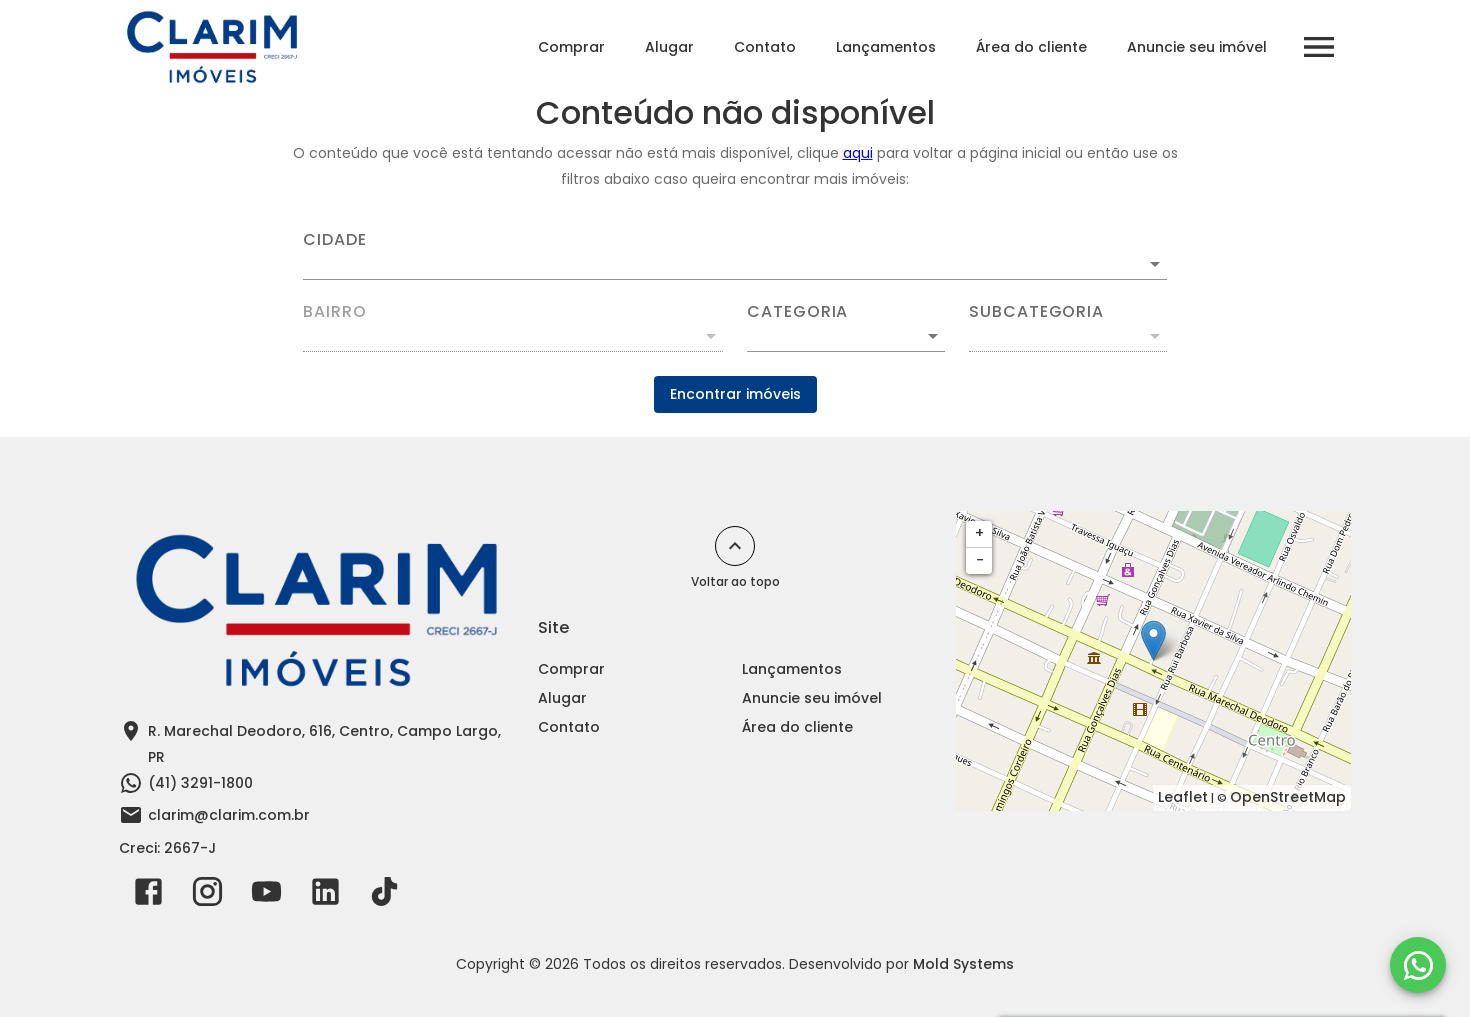 Image resolution: width=1470 pixels, height=1017 pixels. I want to click on Comprar, so click(571, 47).